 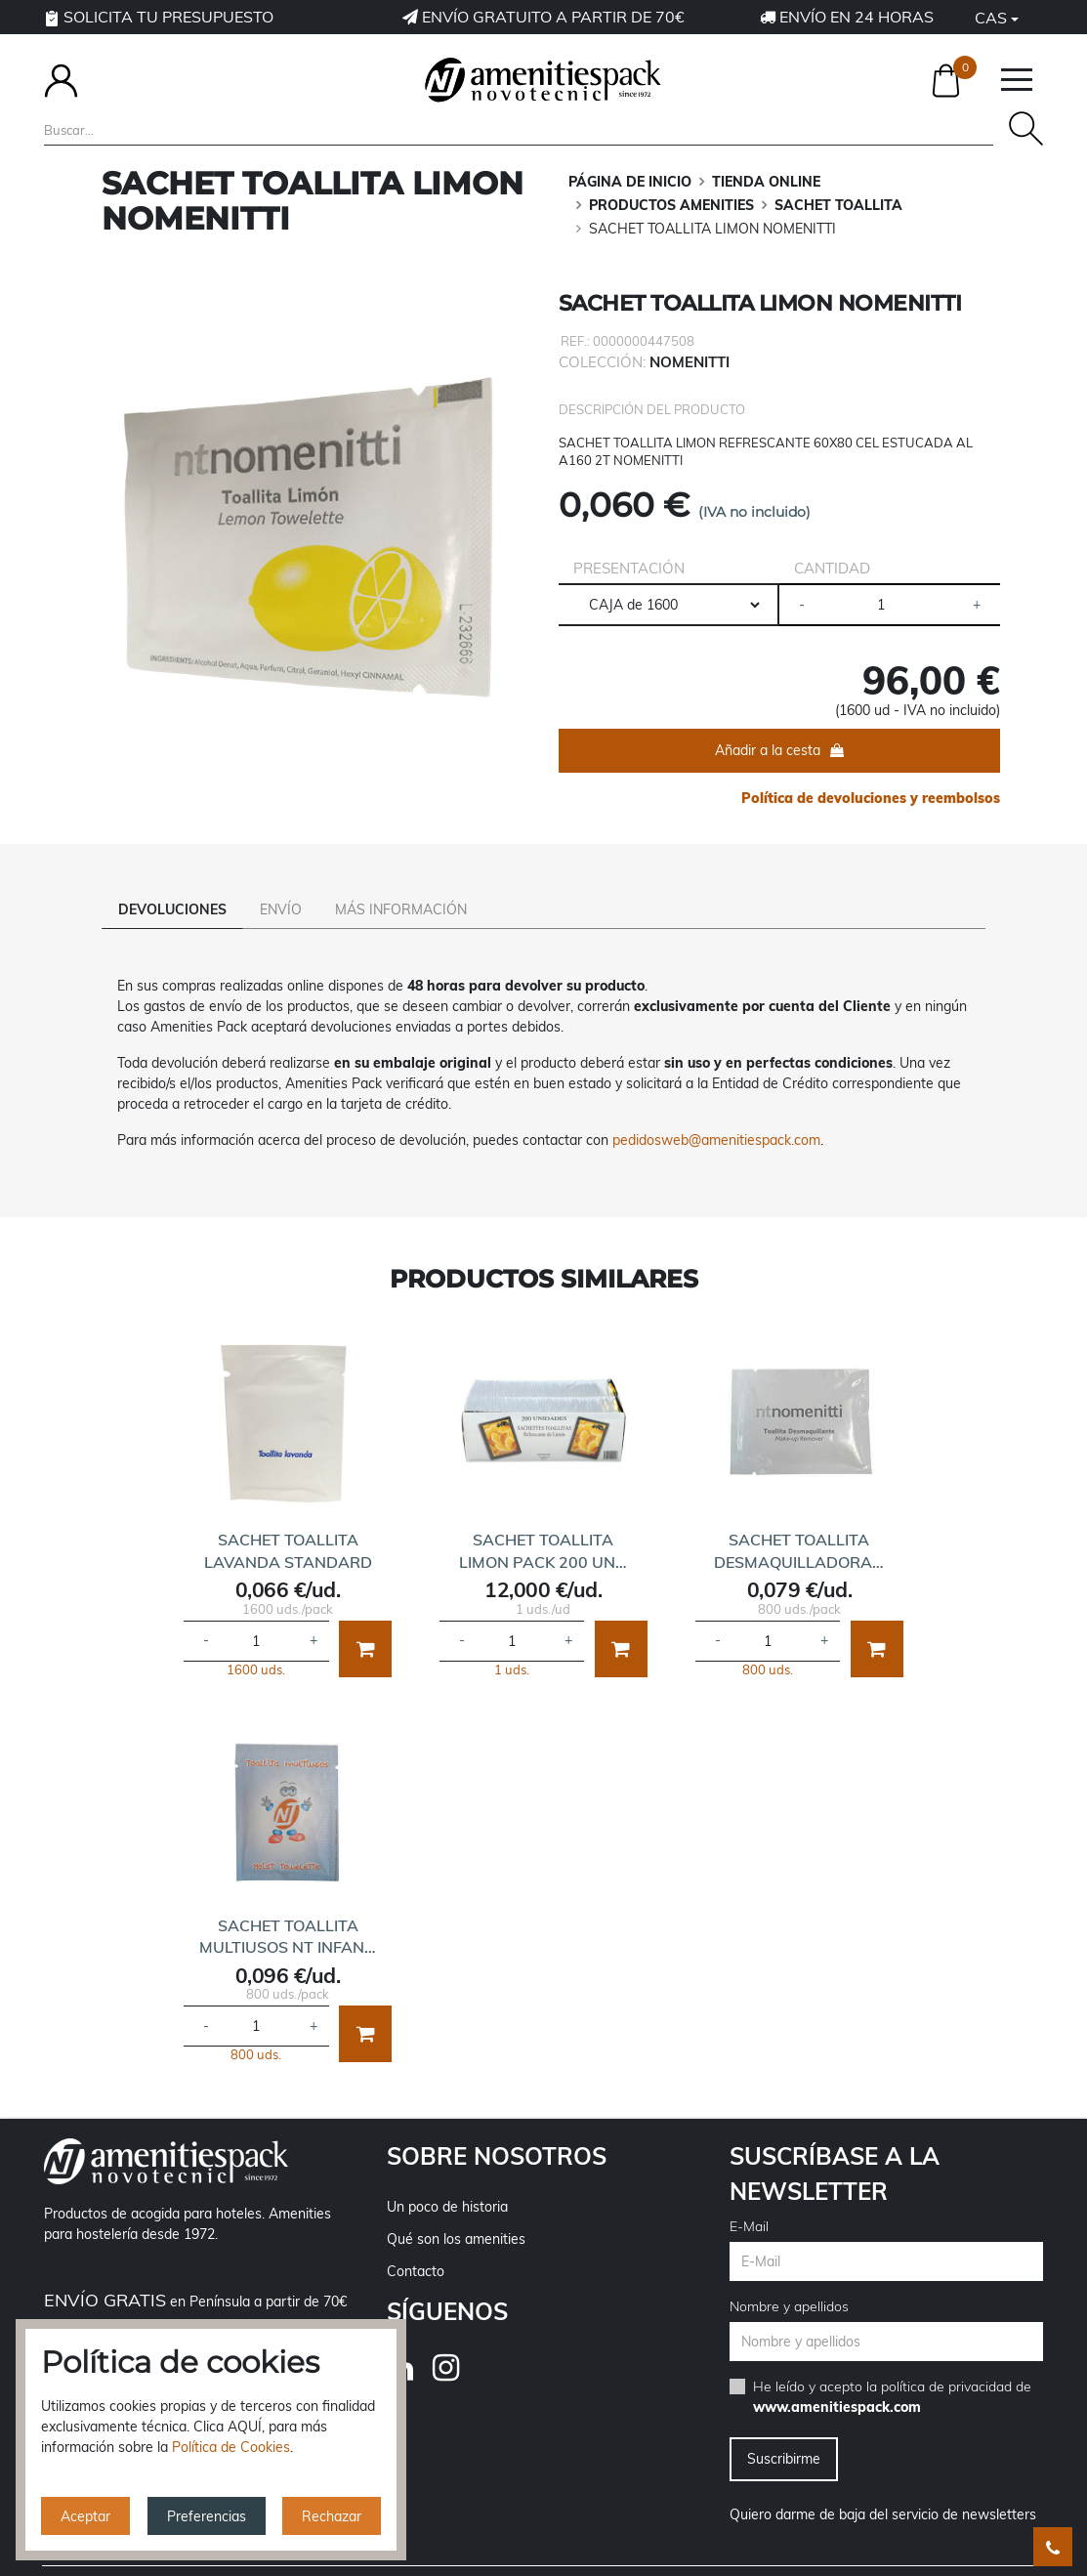 I want to click on Contacto, so click(x=415, y=2244).